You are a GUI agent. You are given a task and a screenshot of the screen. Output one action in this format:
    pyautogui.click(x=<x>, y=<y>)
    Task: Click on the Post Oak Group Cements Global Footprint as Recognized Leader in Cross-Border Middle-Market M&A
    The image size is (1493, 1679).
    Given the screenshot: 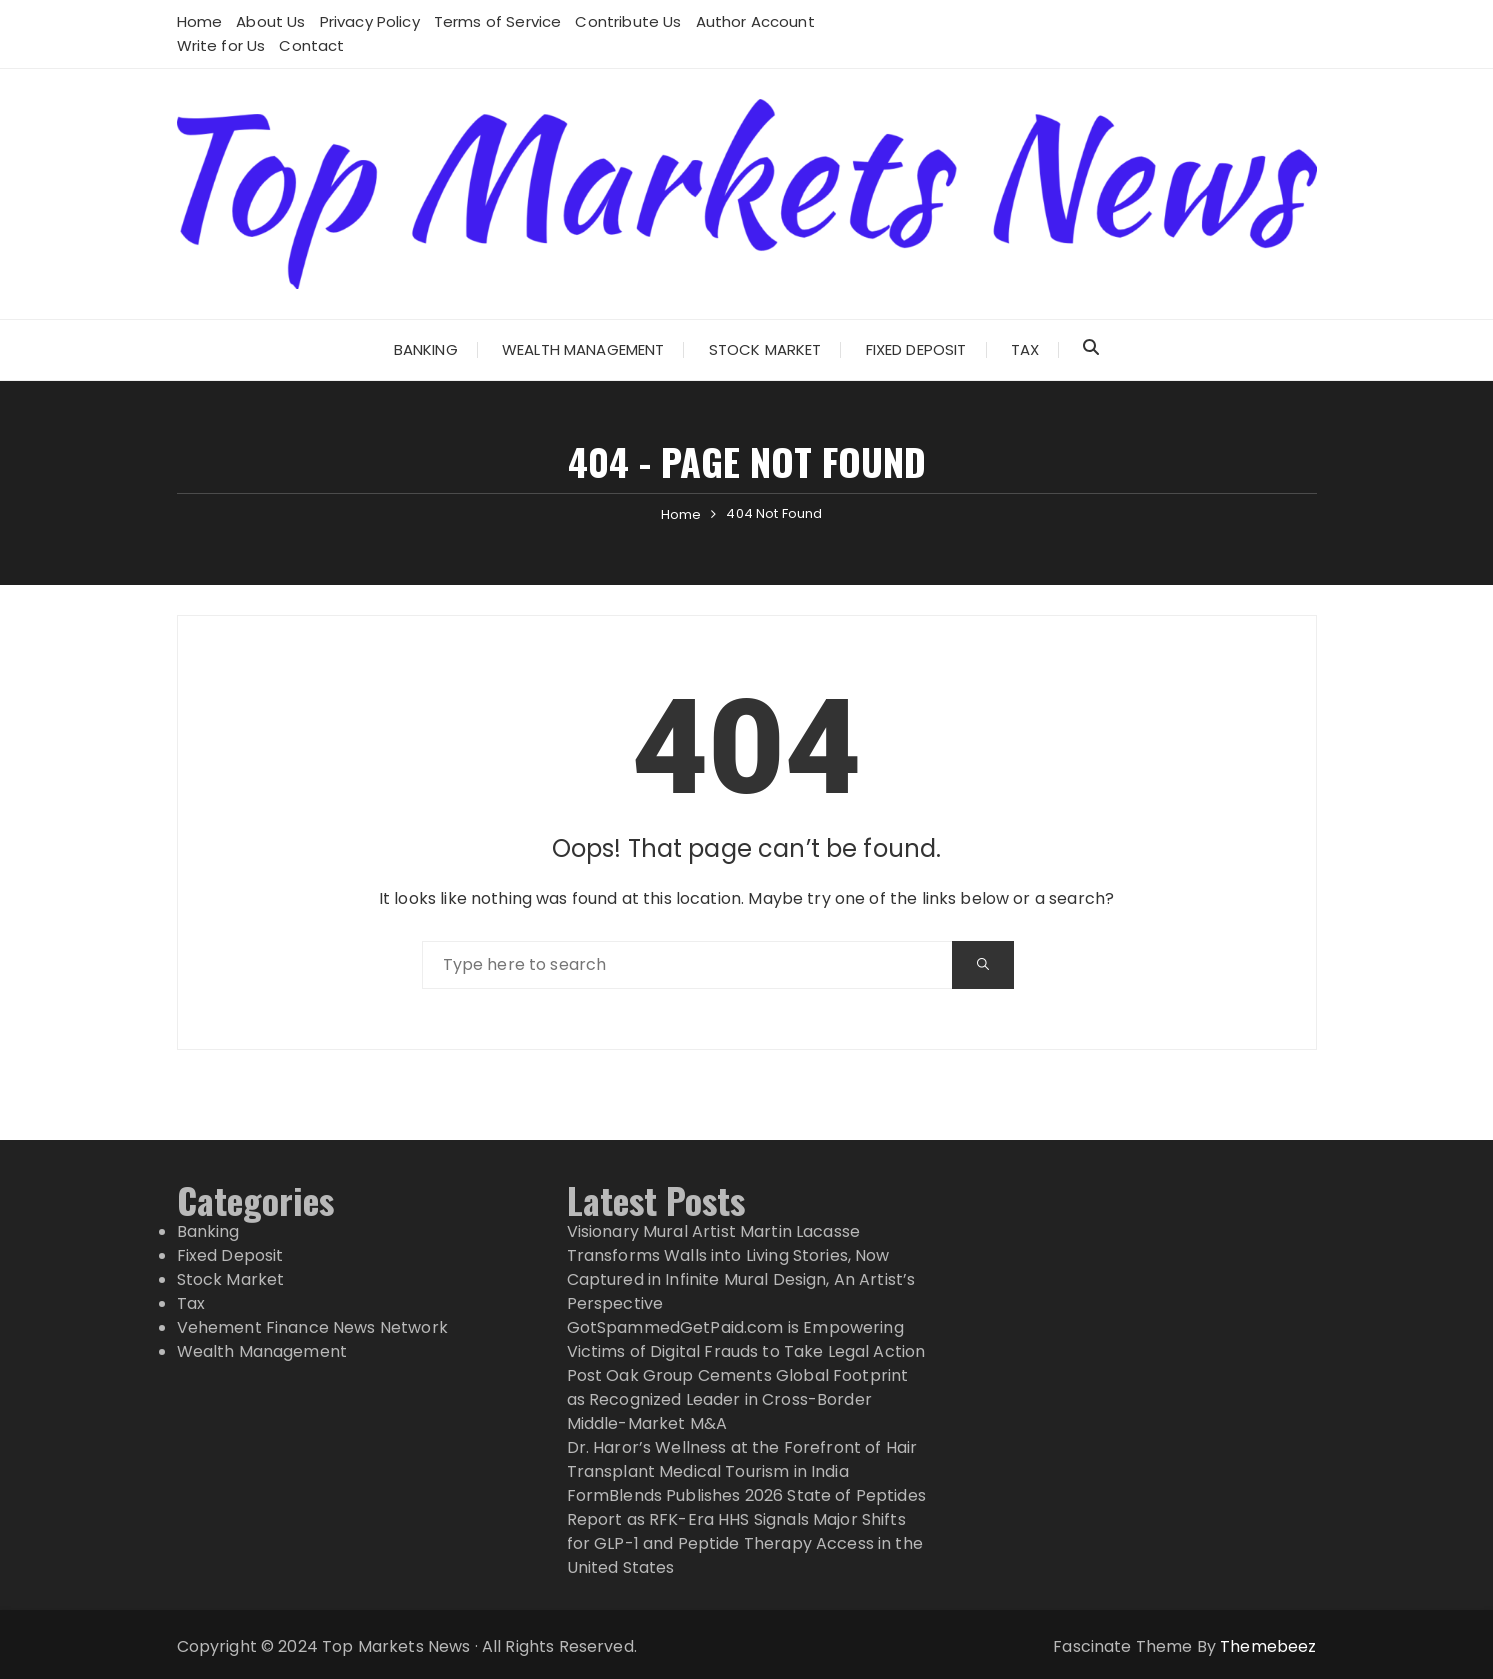 What is the action you would take?
    pyautogui.click(x=738, y=1399)
    